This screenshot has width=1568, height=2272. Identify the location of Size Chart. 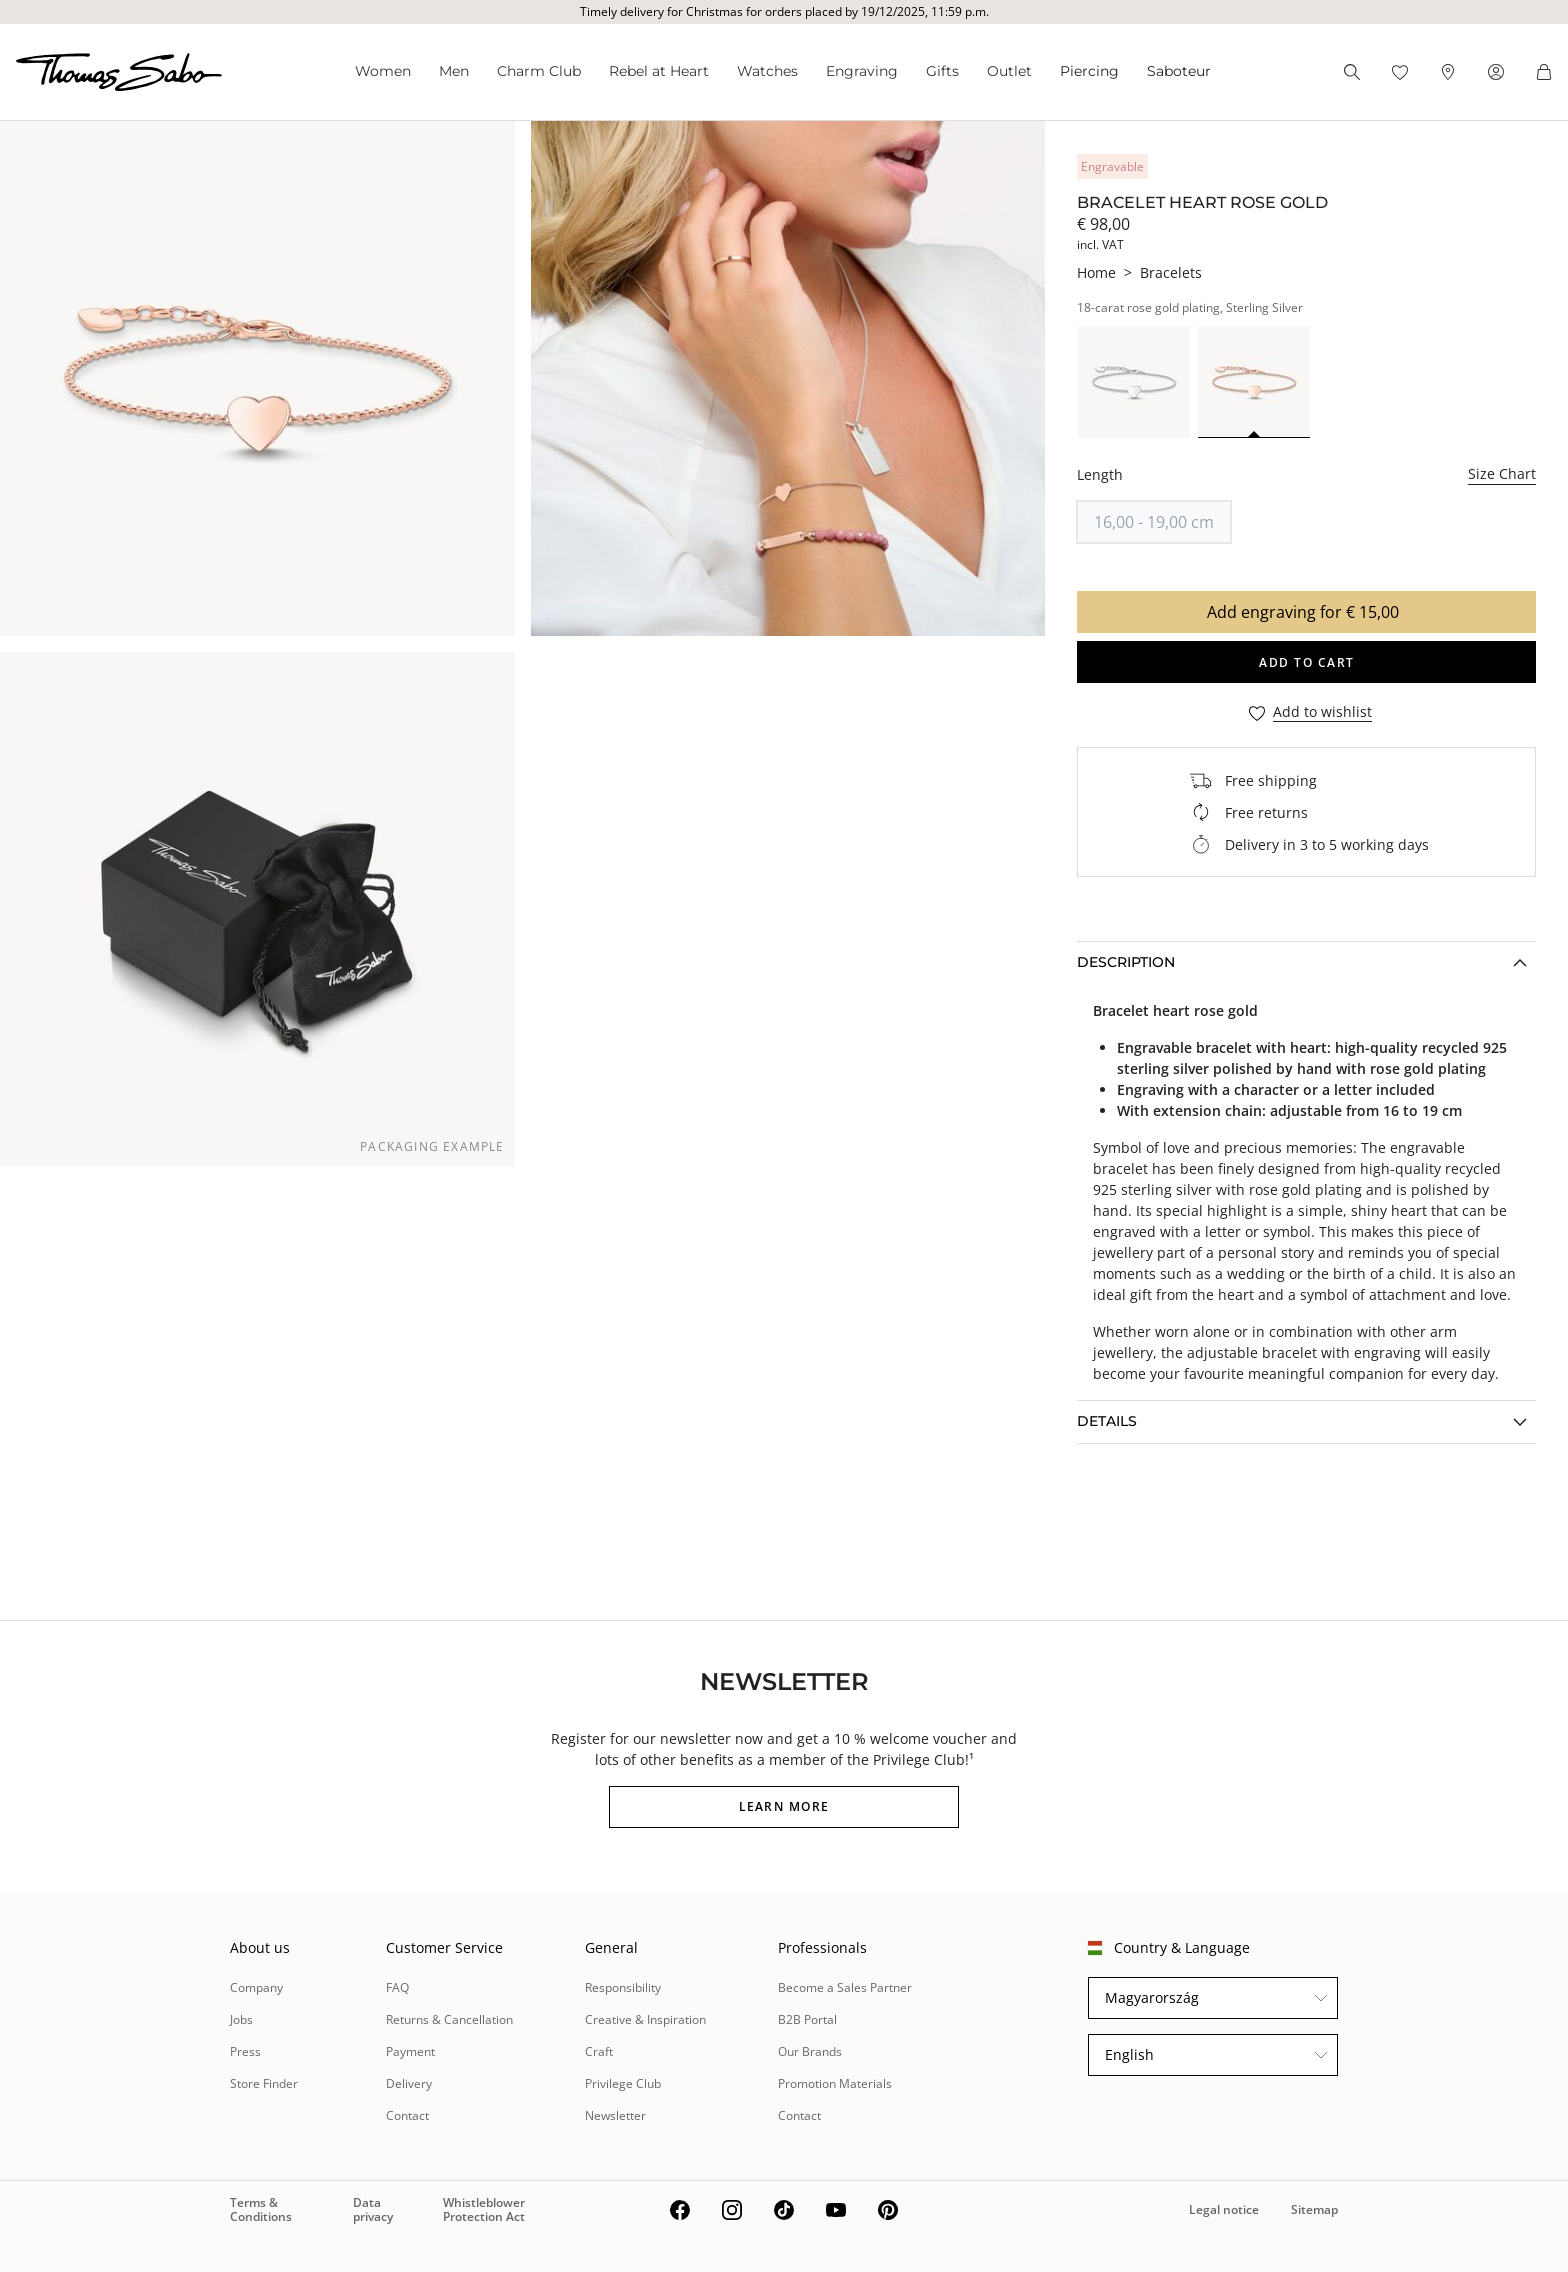
(1502, 473).